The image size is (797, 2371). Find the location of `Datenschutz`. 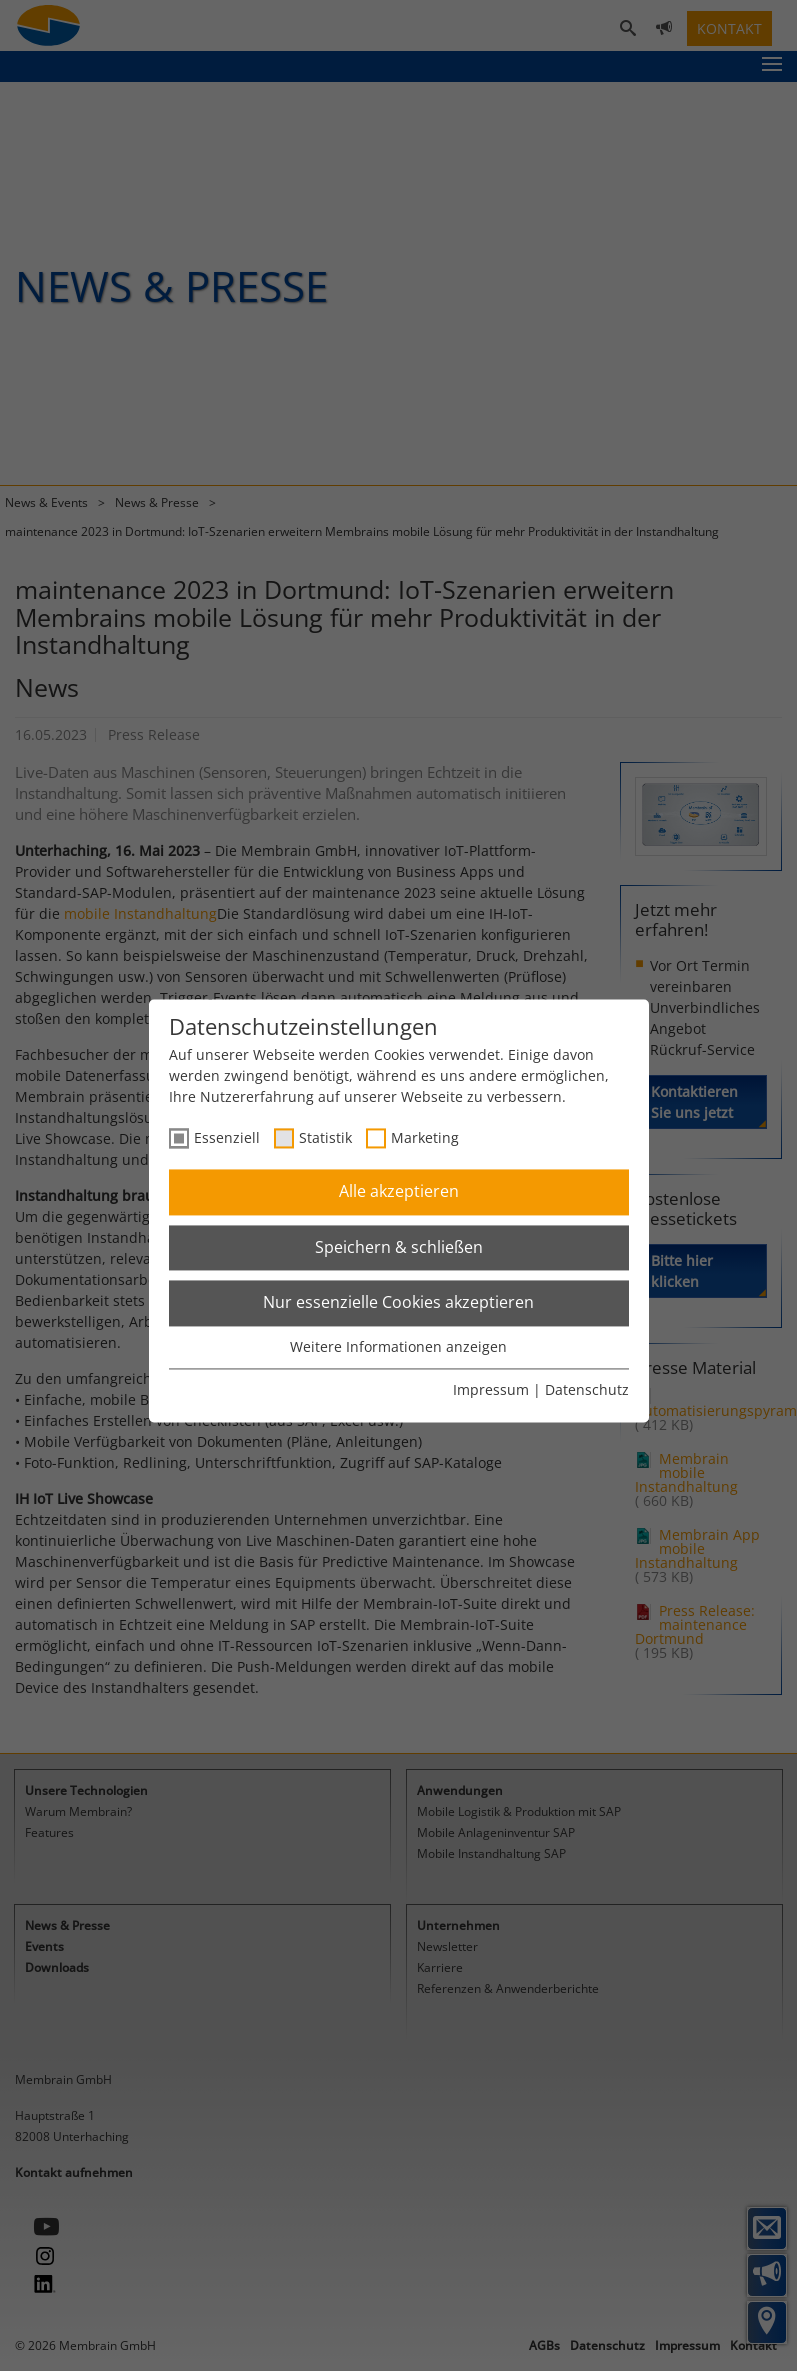

Datenschutz is located at coordinates (587, 1390).